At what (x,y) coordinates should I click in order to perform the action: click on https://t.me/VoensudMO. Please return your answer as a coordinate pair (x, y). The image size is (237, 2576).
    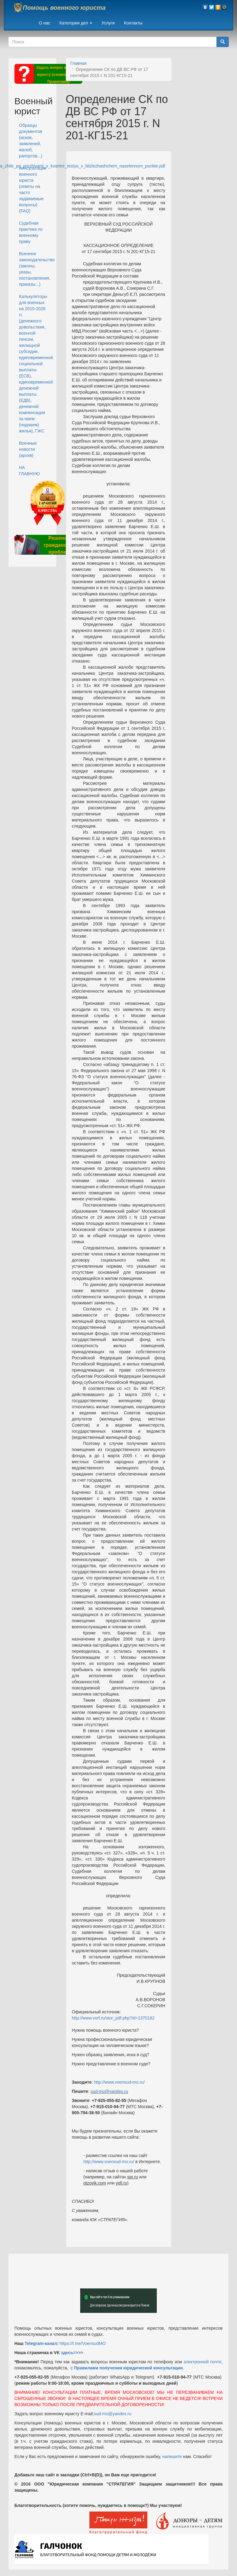
    Looking at the image, I should click on (82, 2343).